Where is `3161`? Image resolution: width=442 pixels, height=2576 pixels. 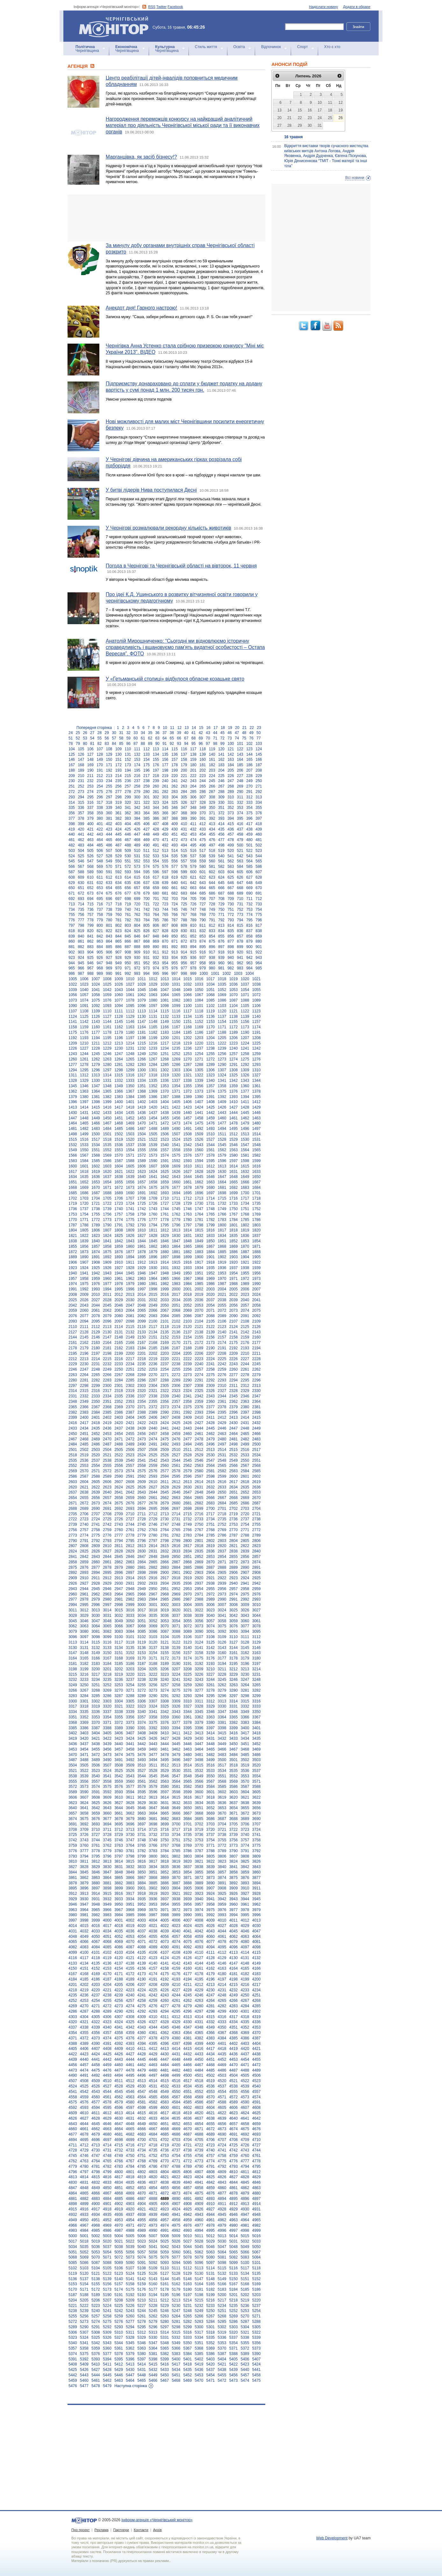
3161 is located at coordinates (233, 1653).